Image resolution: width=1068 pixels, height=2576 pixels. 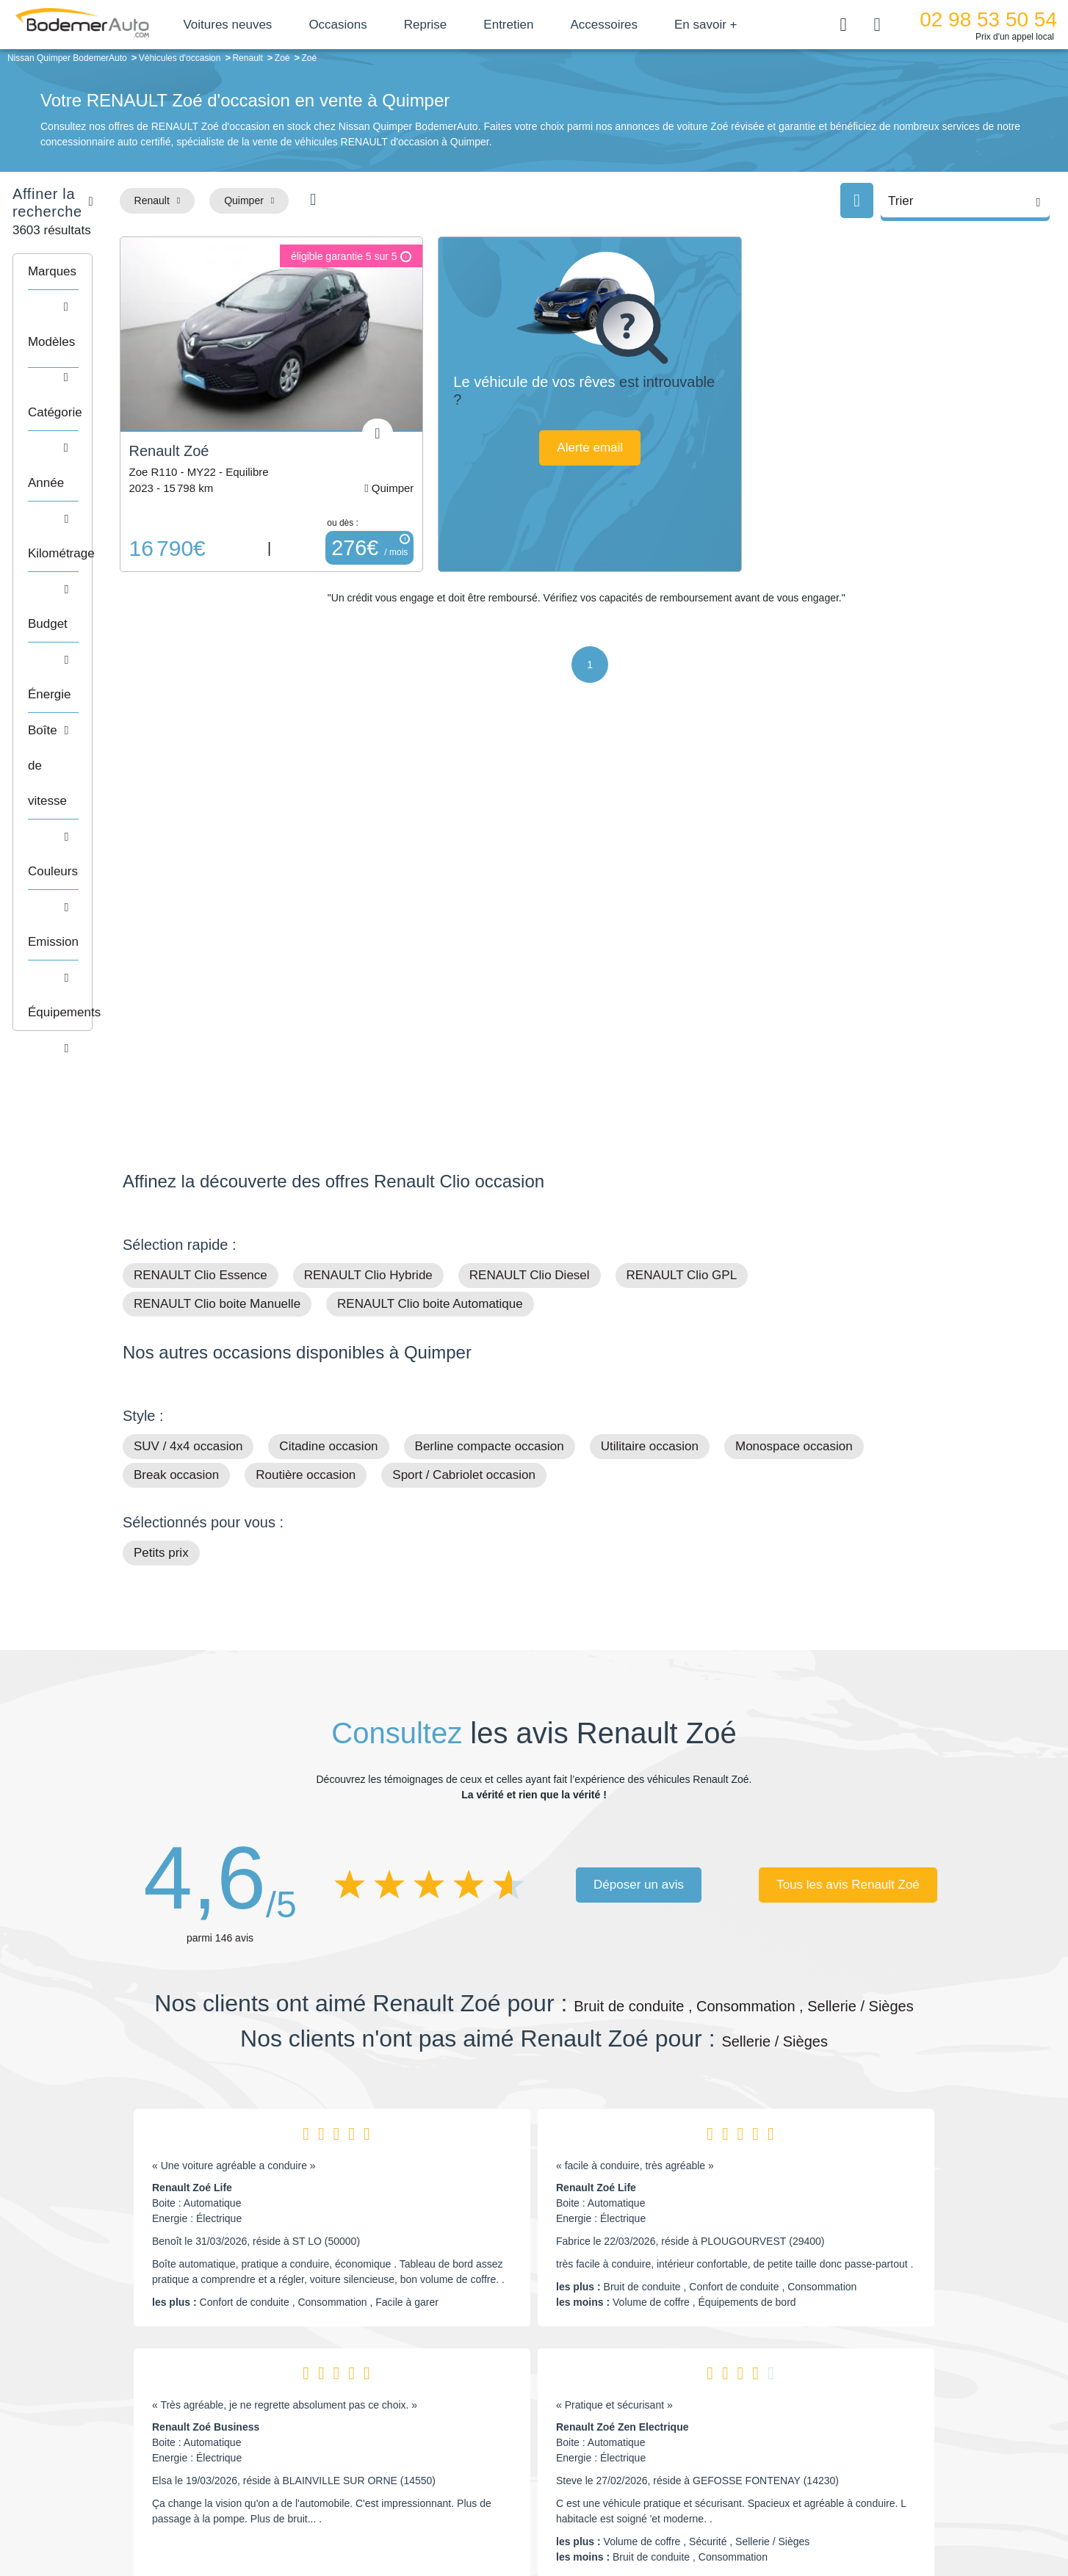 I want to click on Agences en vente, so click(x=824, y=2471).